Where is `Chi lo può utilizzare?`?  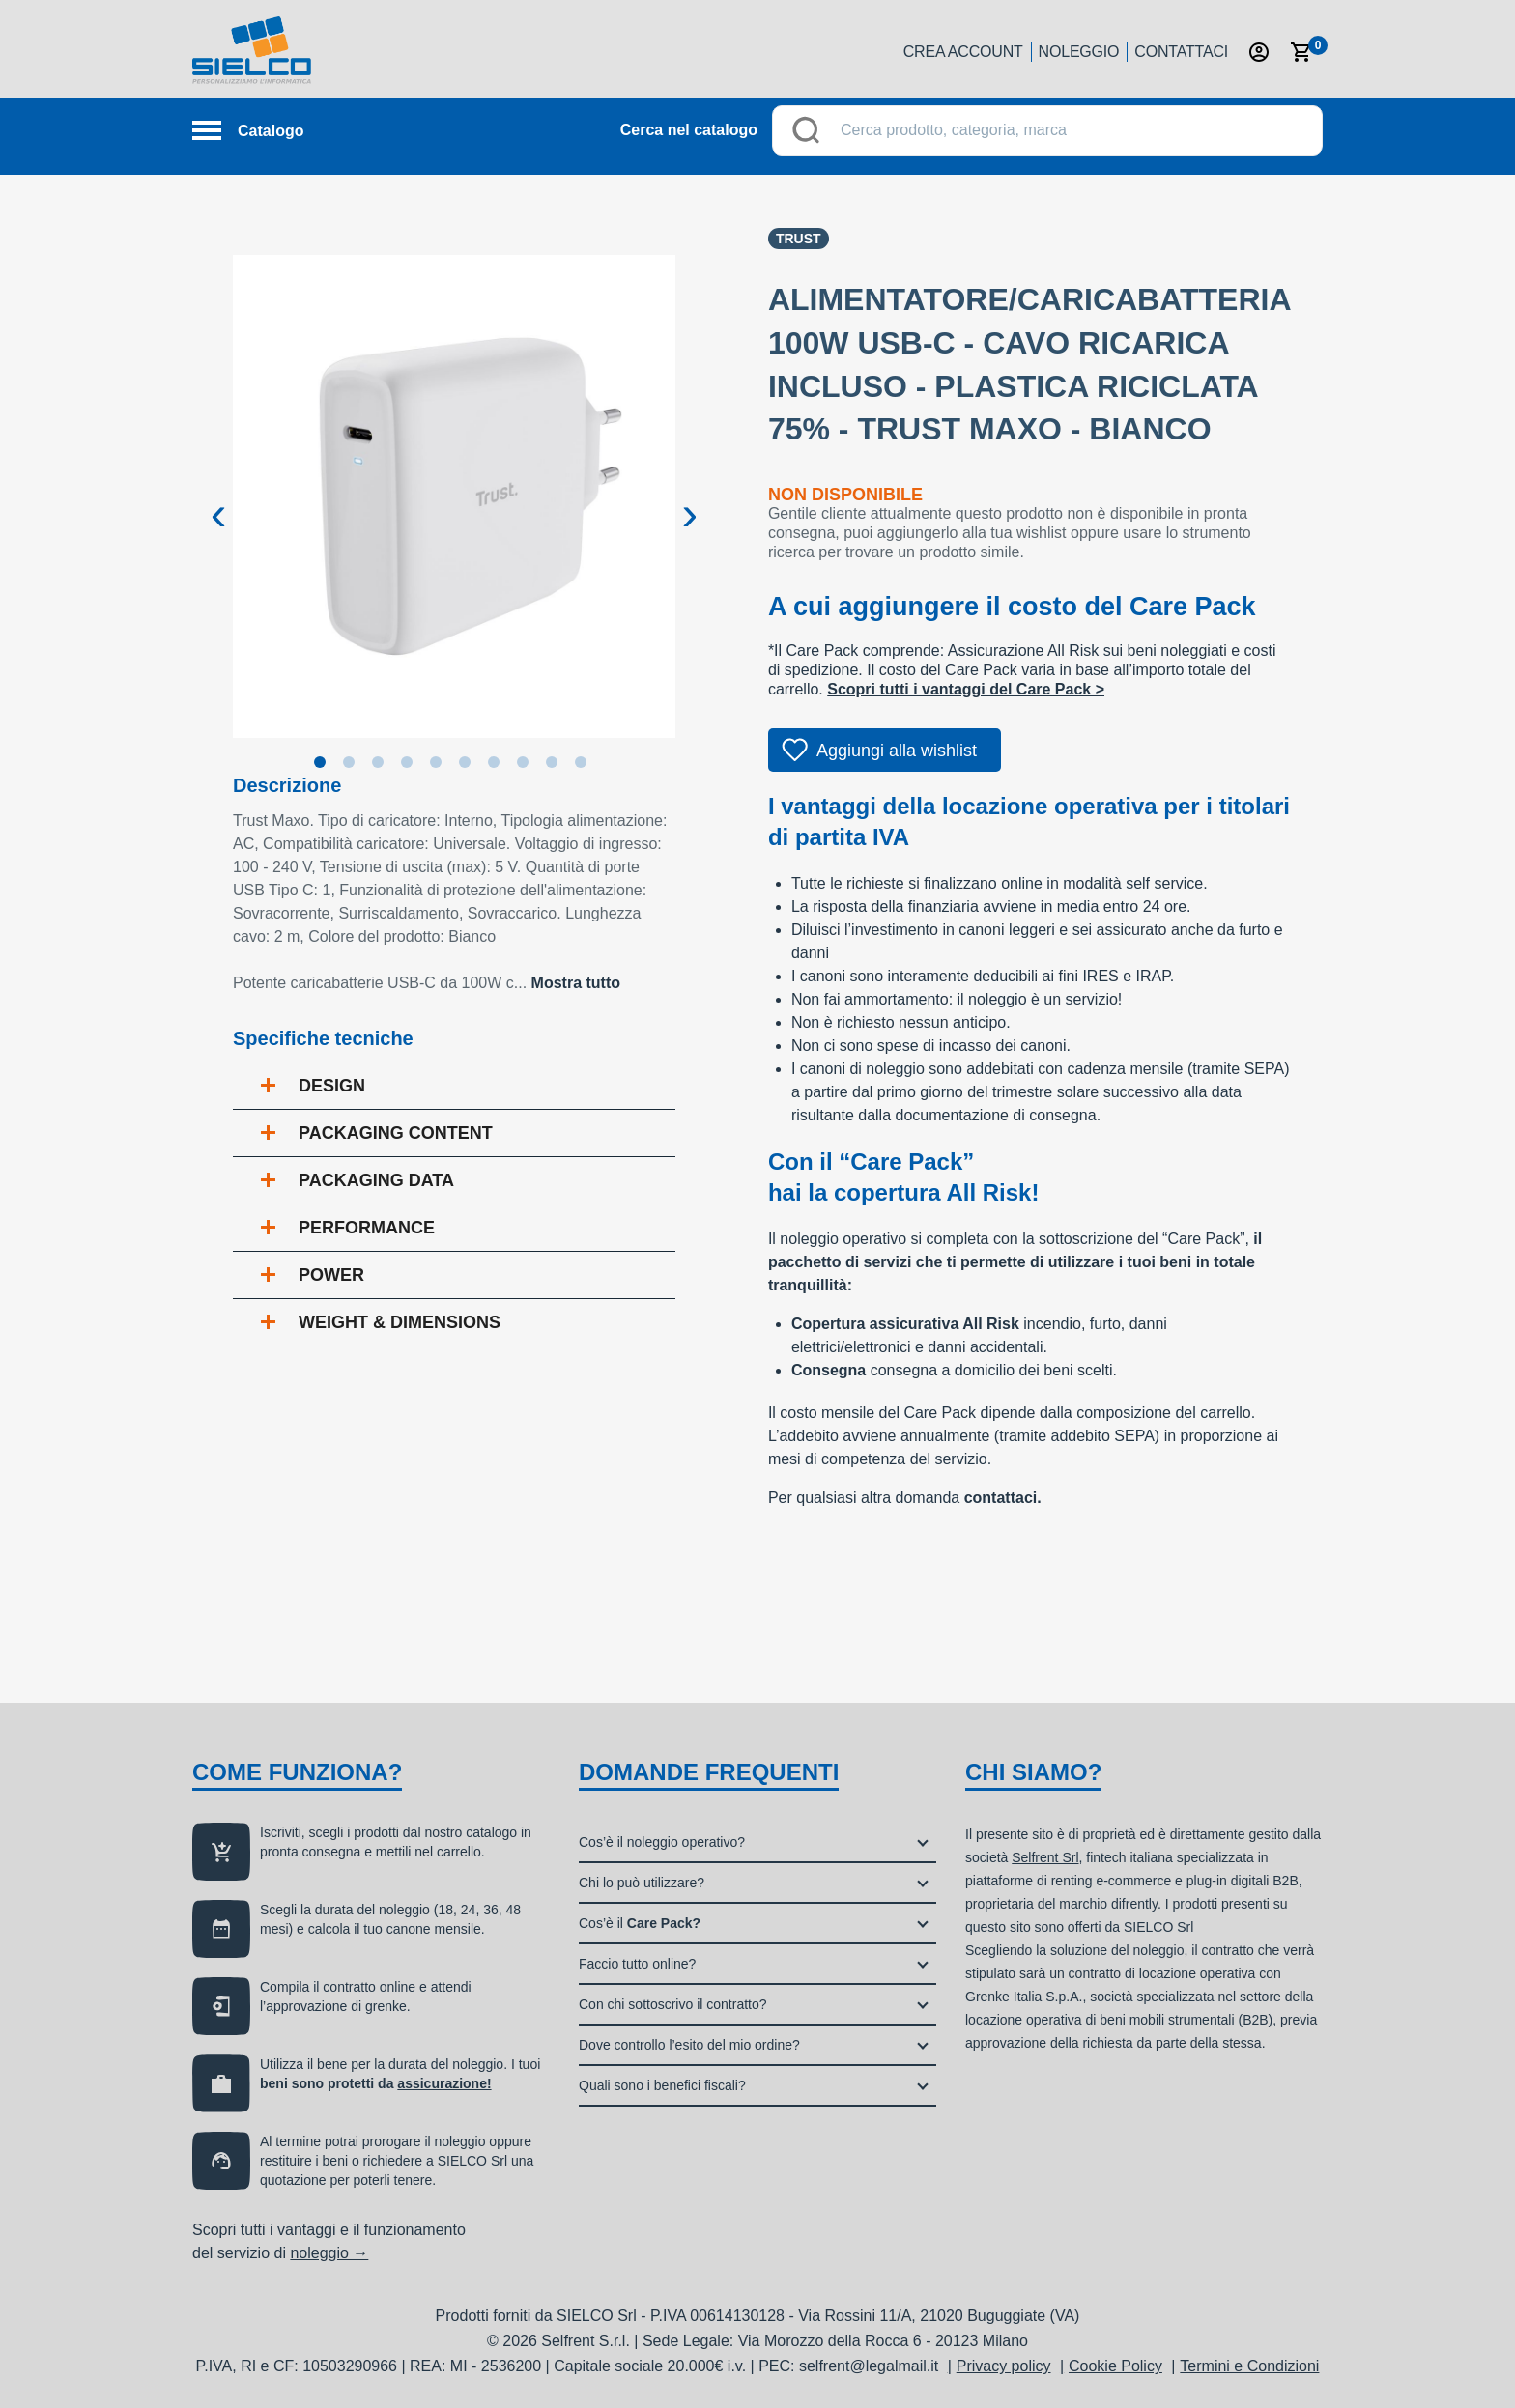 Chi lo può utilizzare? is located at coordinates (641, 1882).